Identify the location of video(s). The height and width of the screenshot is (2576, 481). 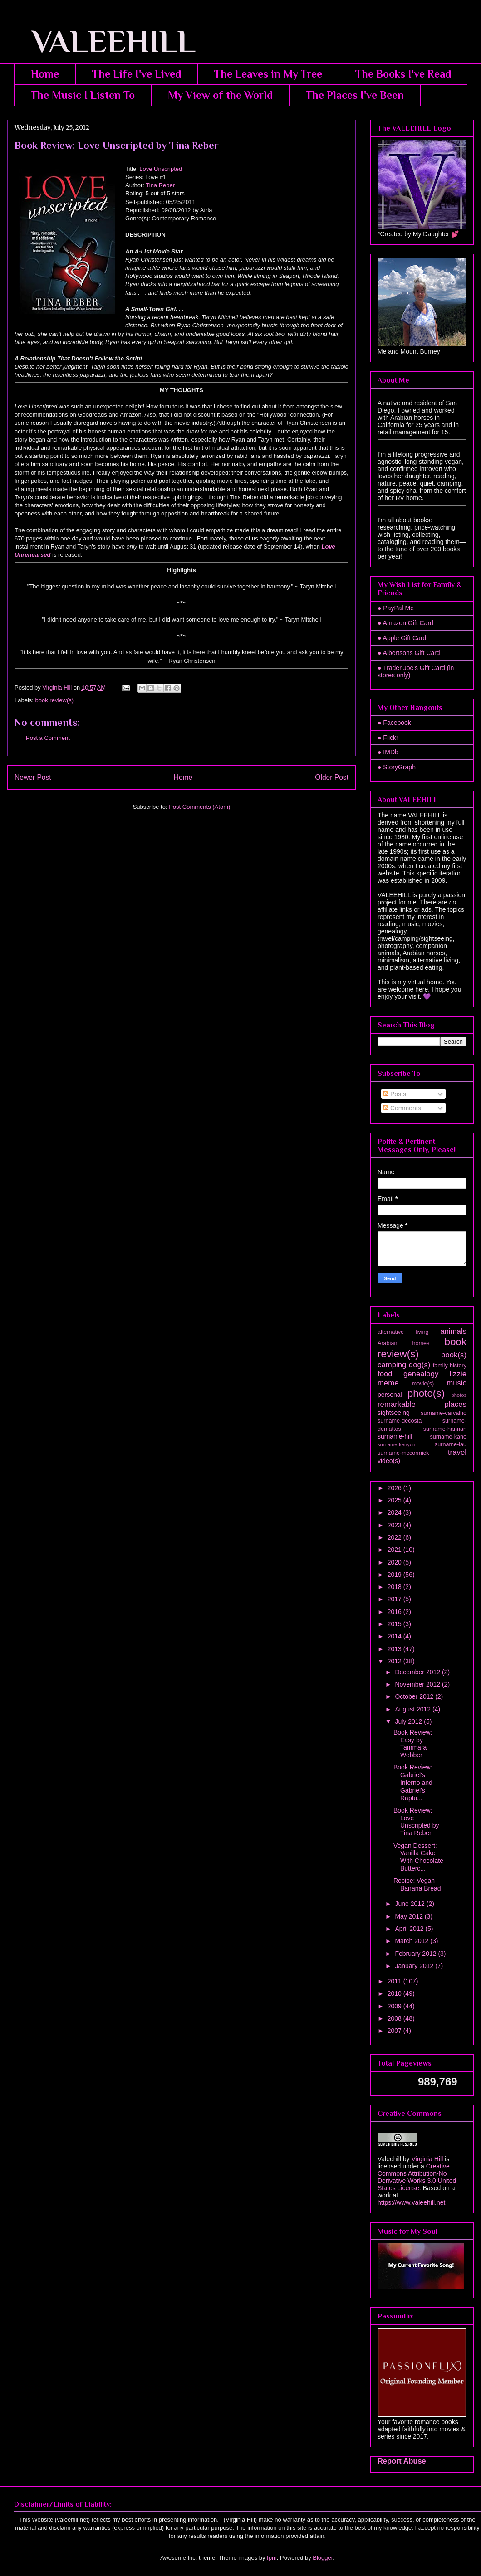
(389, 1460).